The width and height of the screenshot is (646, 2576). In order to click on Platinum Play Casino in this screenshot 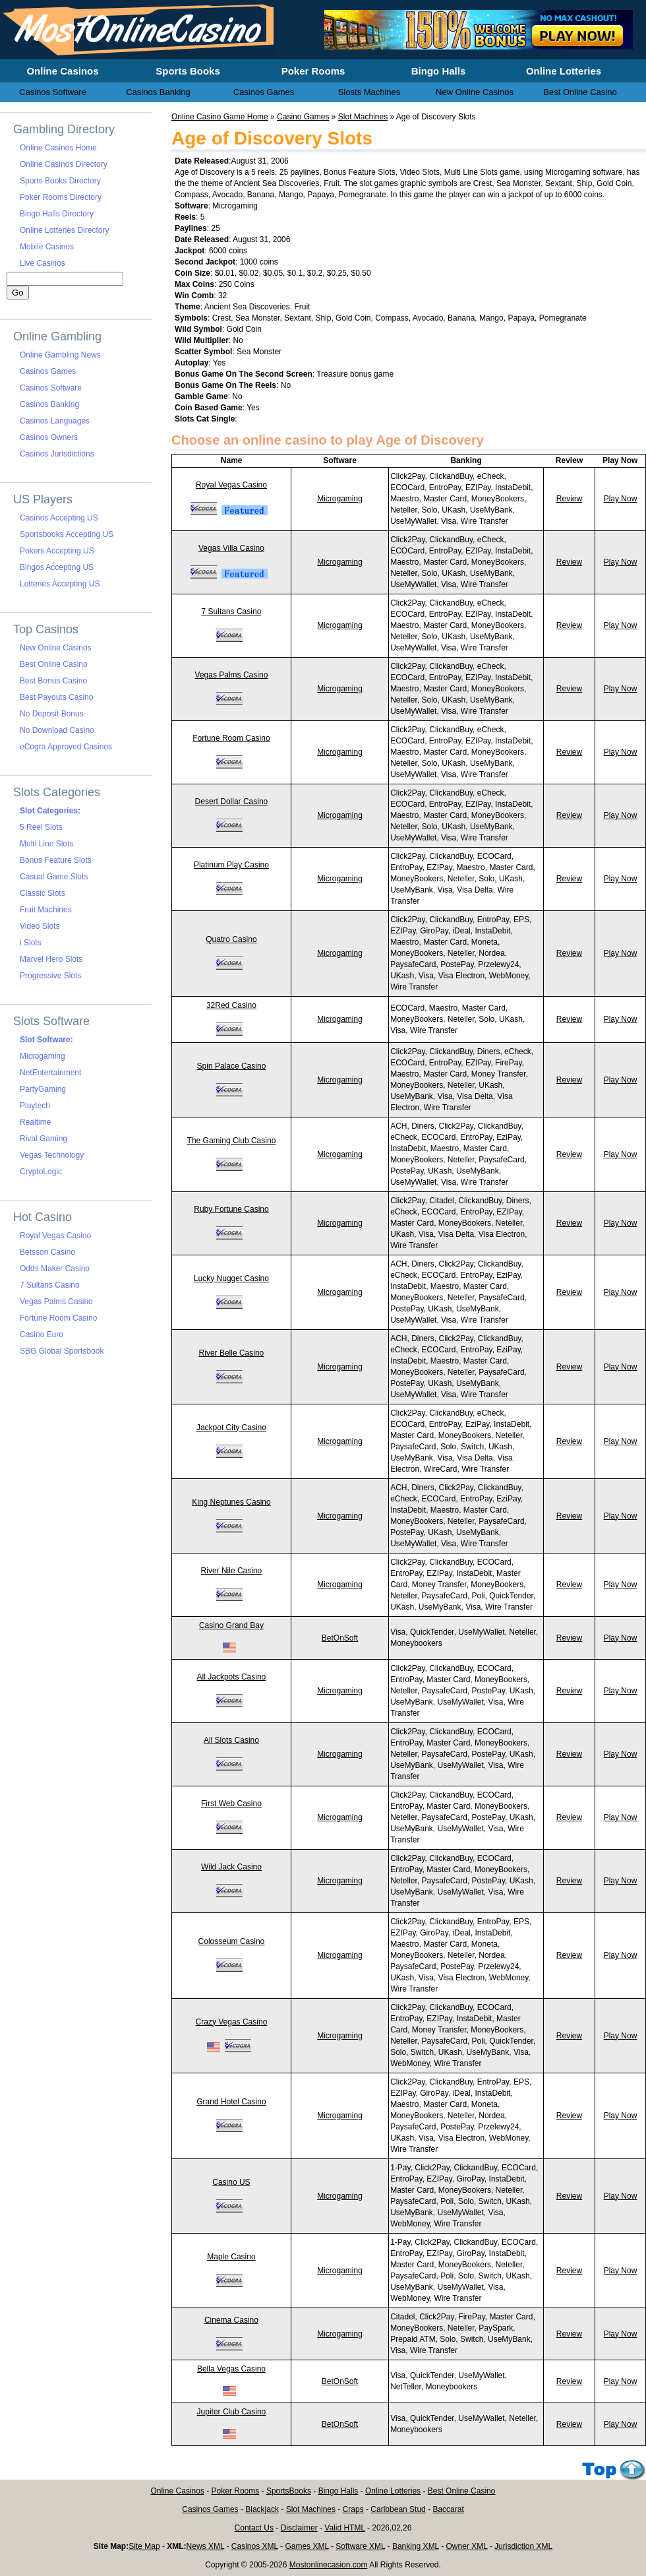, I will do `click(231, 864)`.